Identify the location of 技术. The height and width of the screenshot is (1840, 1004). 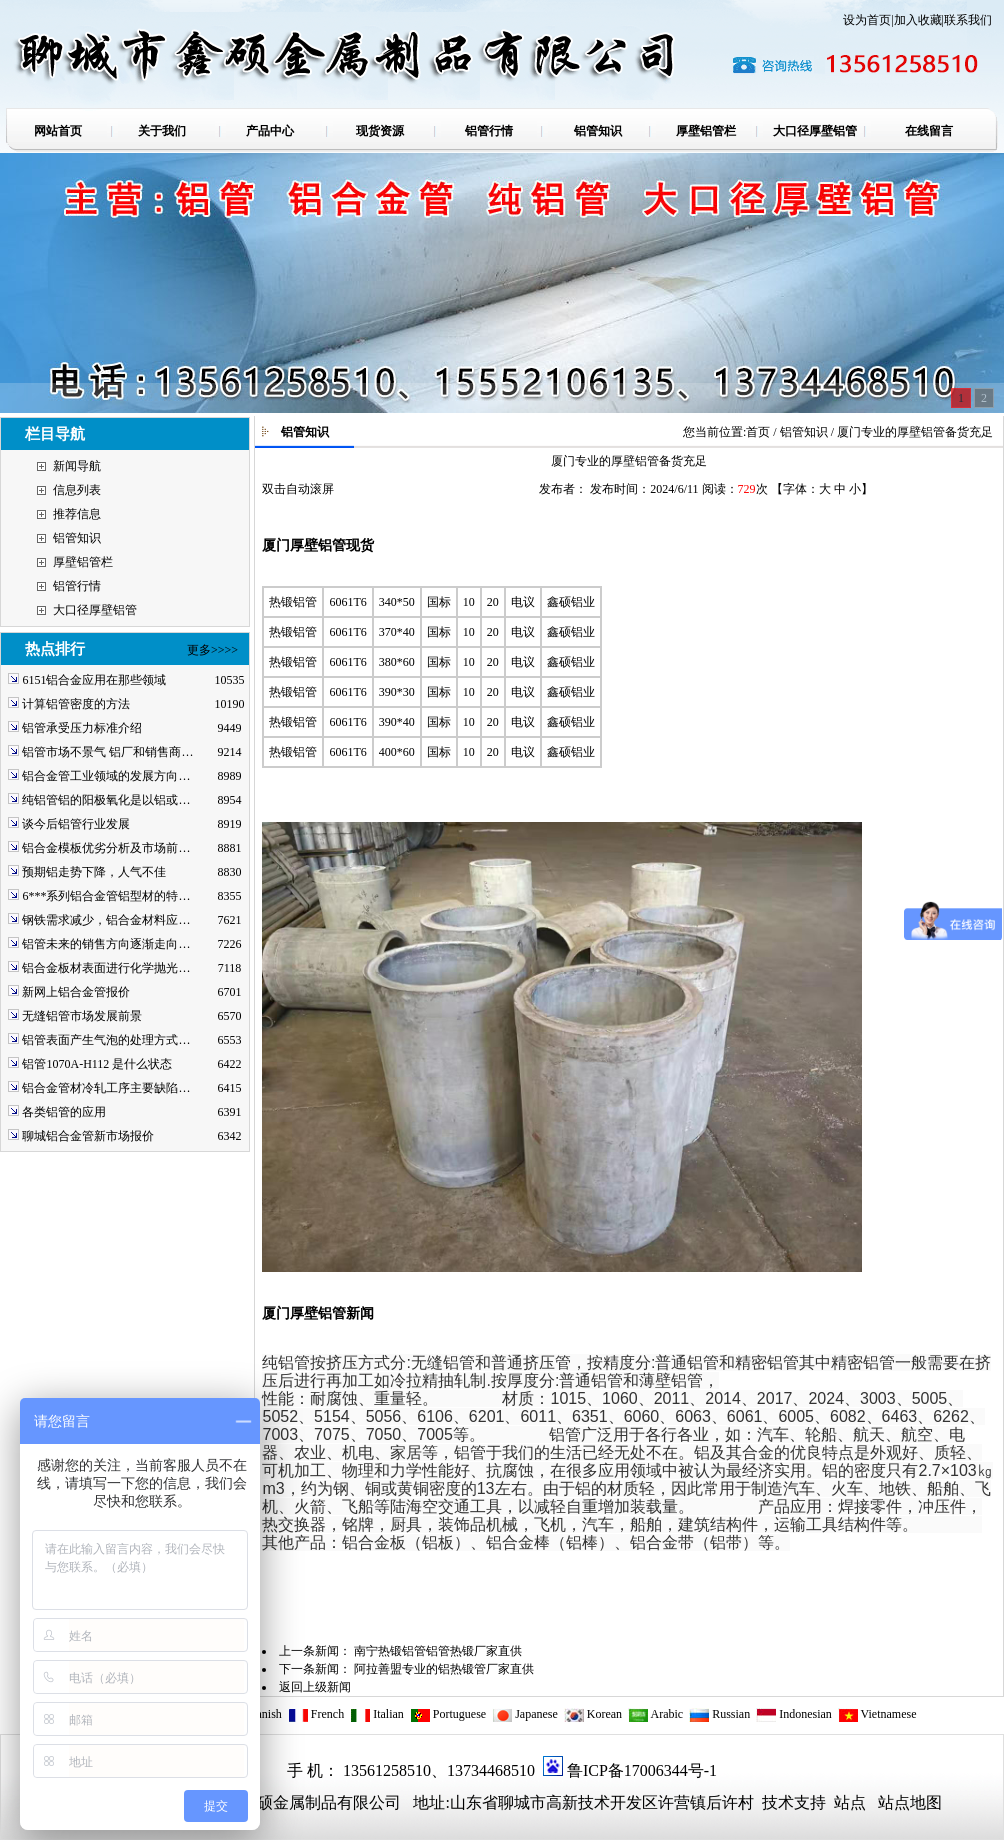
(776, 1802).